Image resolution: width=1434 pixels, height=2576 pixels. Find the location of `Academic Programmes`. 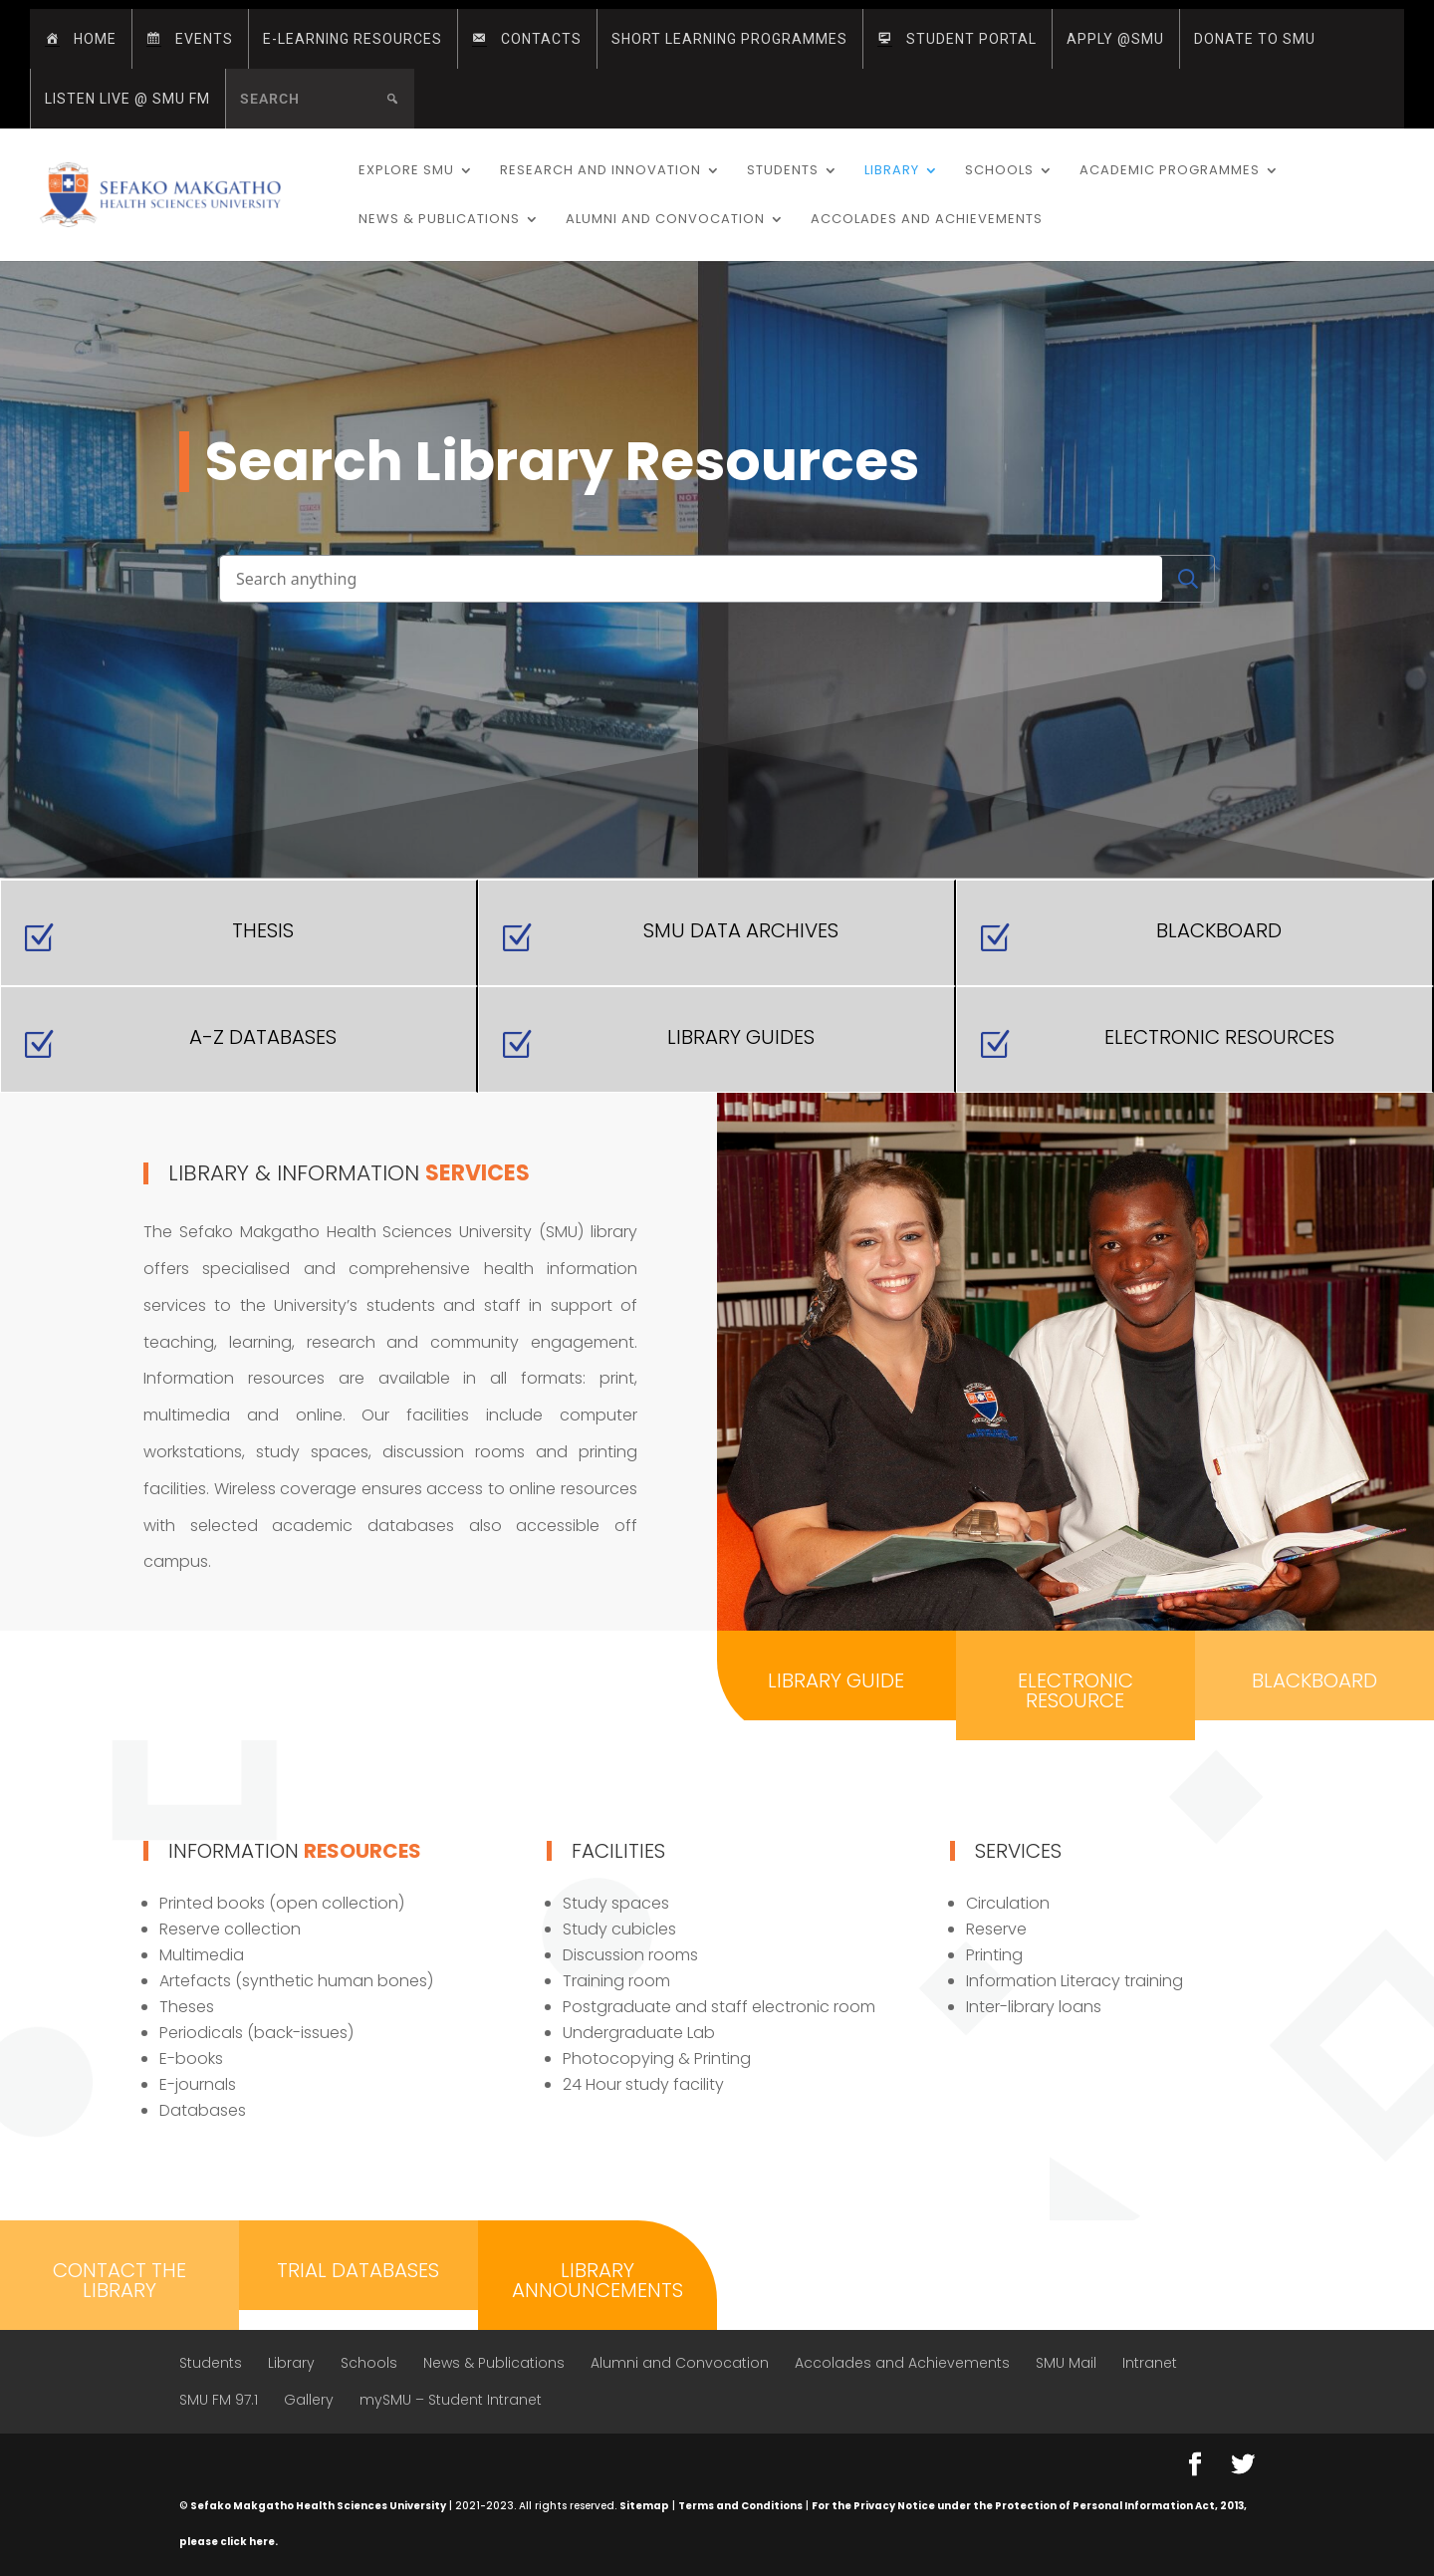

Academic Programmes is located at coordinates (1169, 171).